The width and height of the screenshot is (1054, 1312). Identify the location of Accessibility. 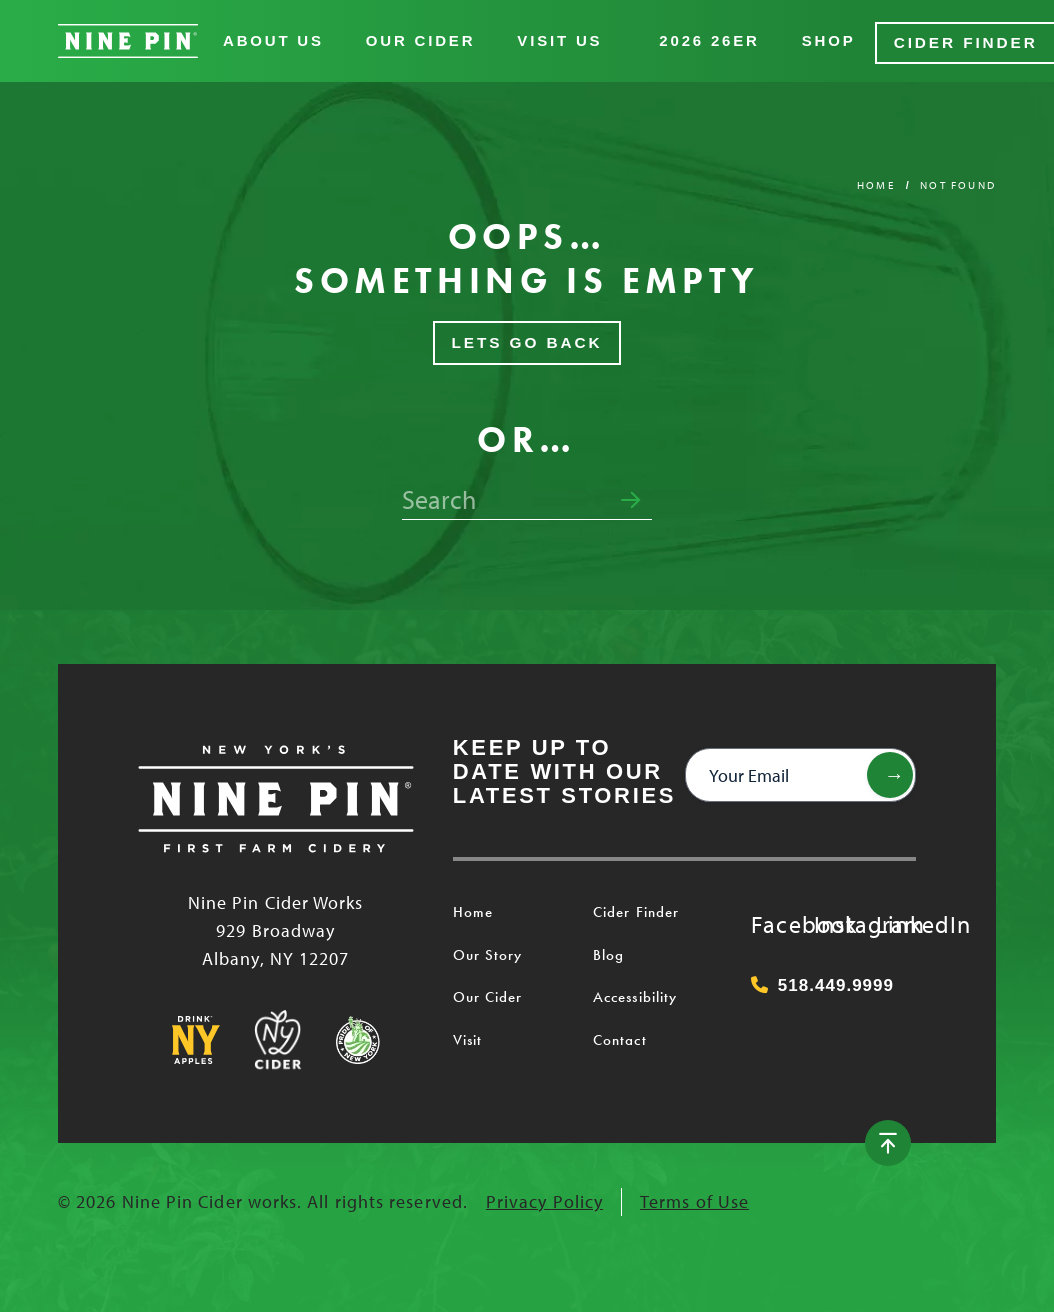
(635, 994).